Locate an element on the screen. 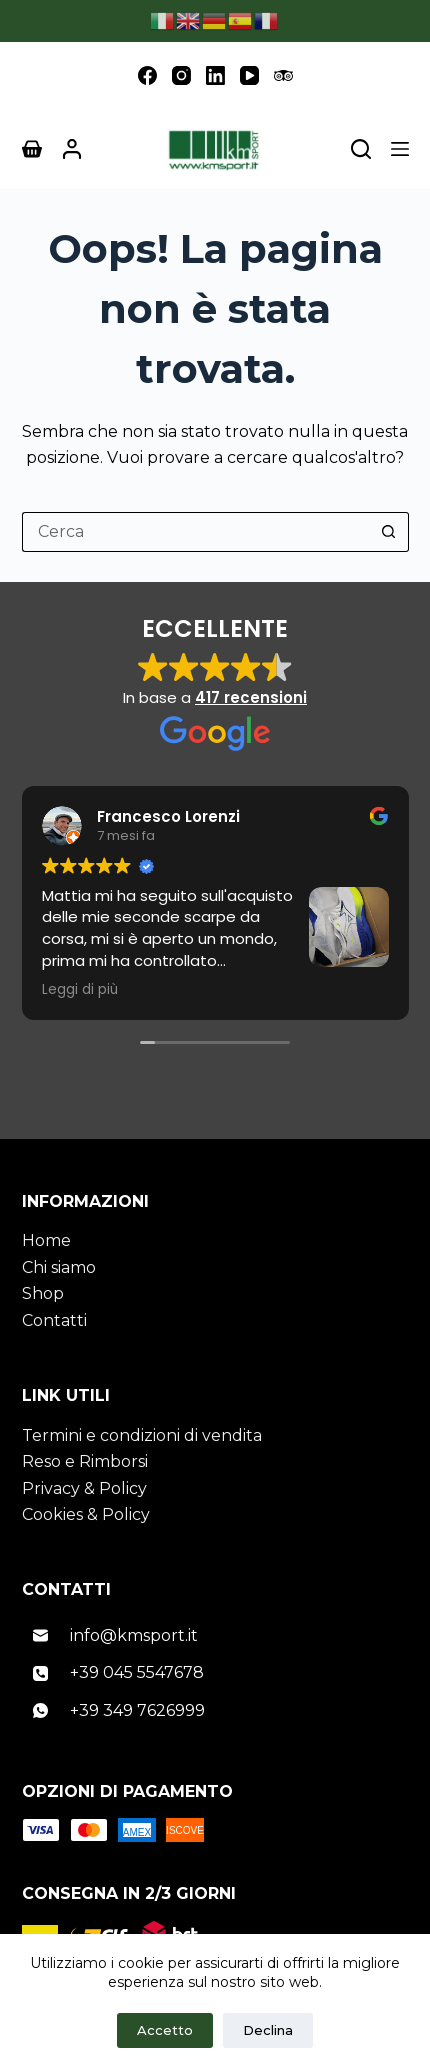  [Menu] is located at coordinates (400, 149).